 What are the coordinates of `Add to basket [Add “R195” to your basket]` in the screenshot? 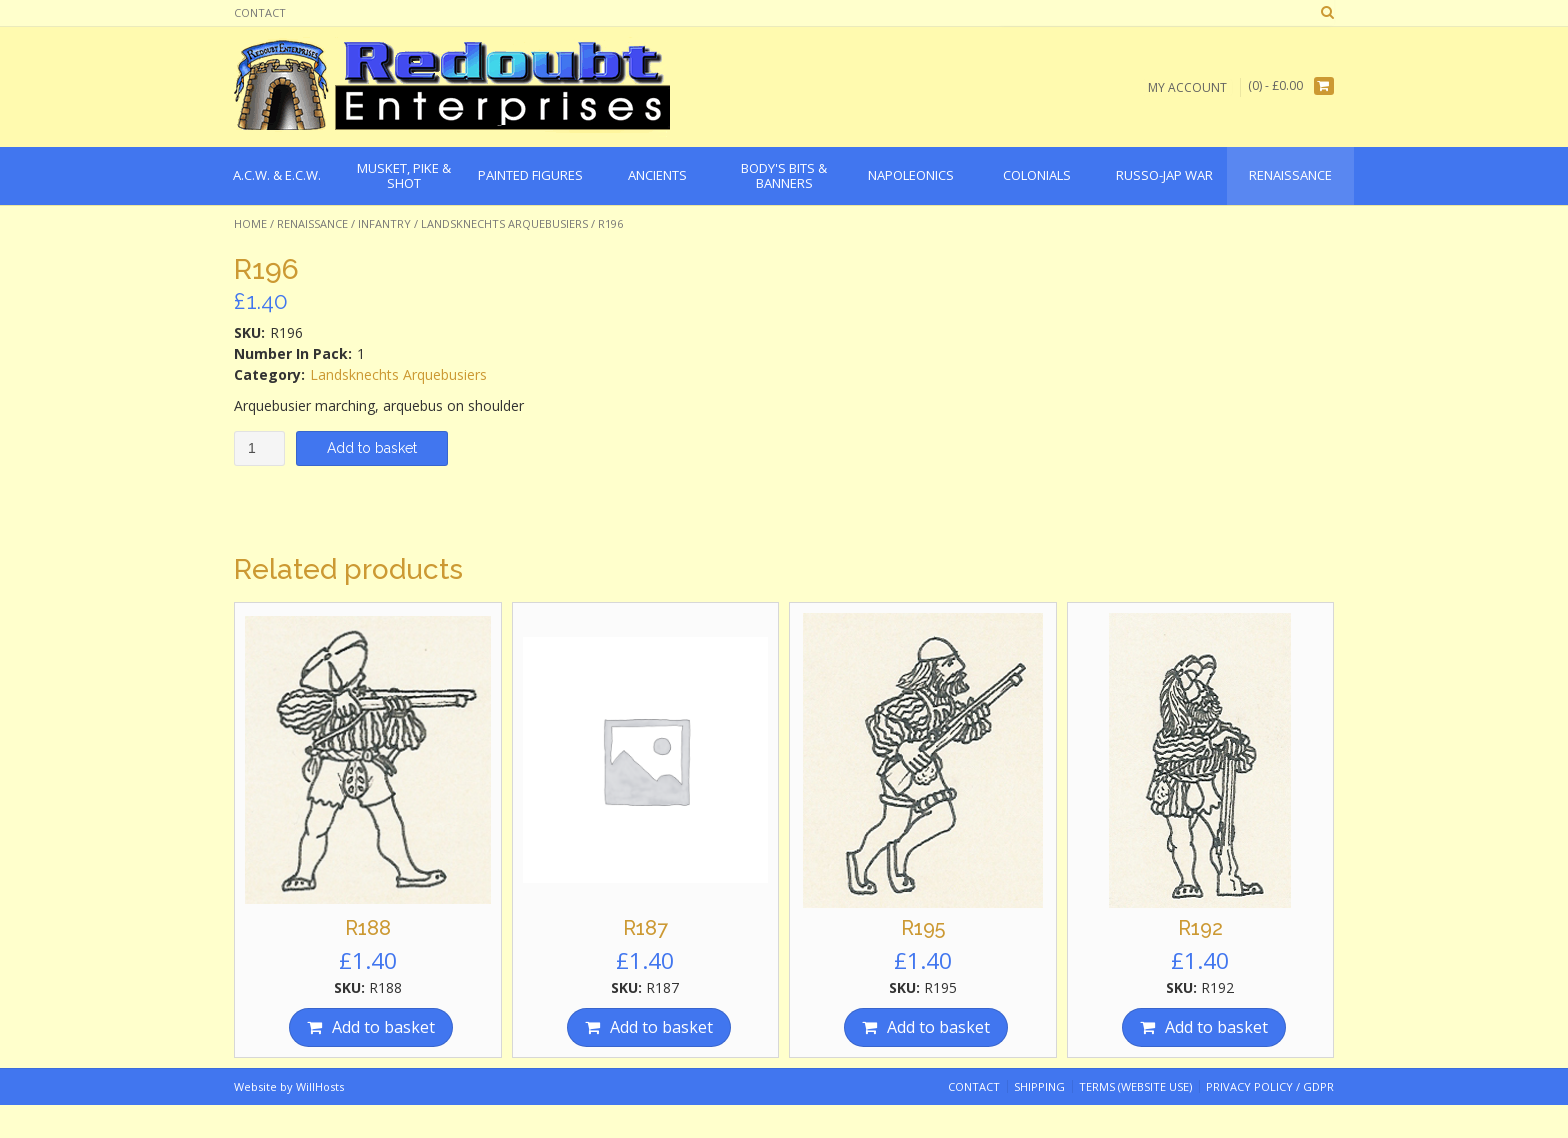 It's located at (938, 1027).